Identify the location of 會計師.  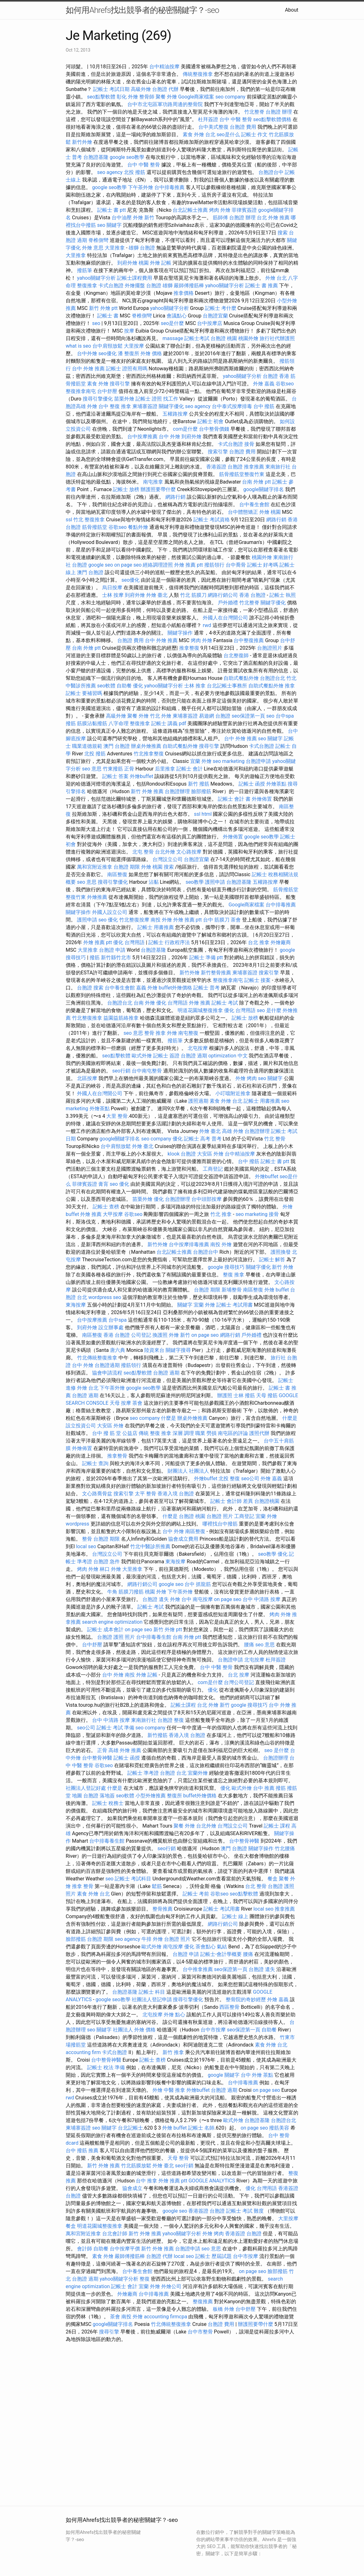
(84, 2249).